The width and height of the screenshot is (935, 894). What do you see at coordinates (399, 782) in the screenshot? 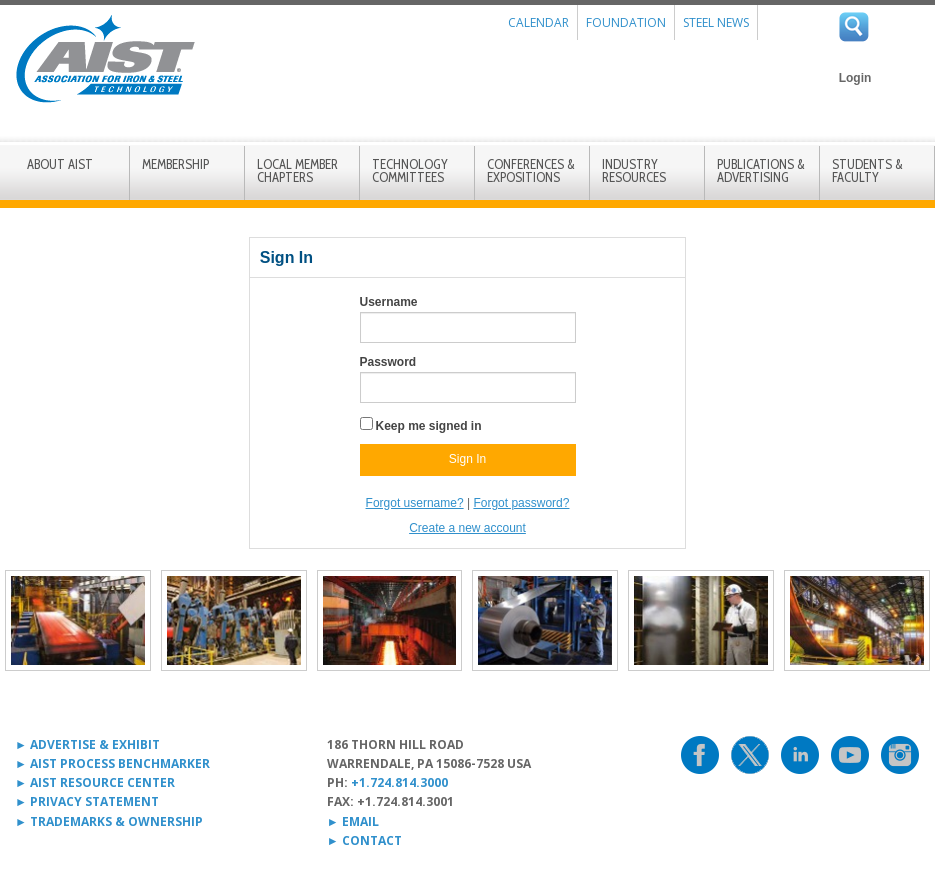
I see `+1.724.814.3000` at bounding box center [399, 782].